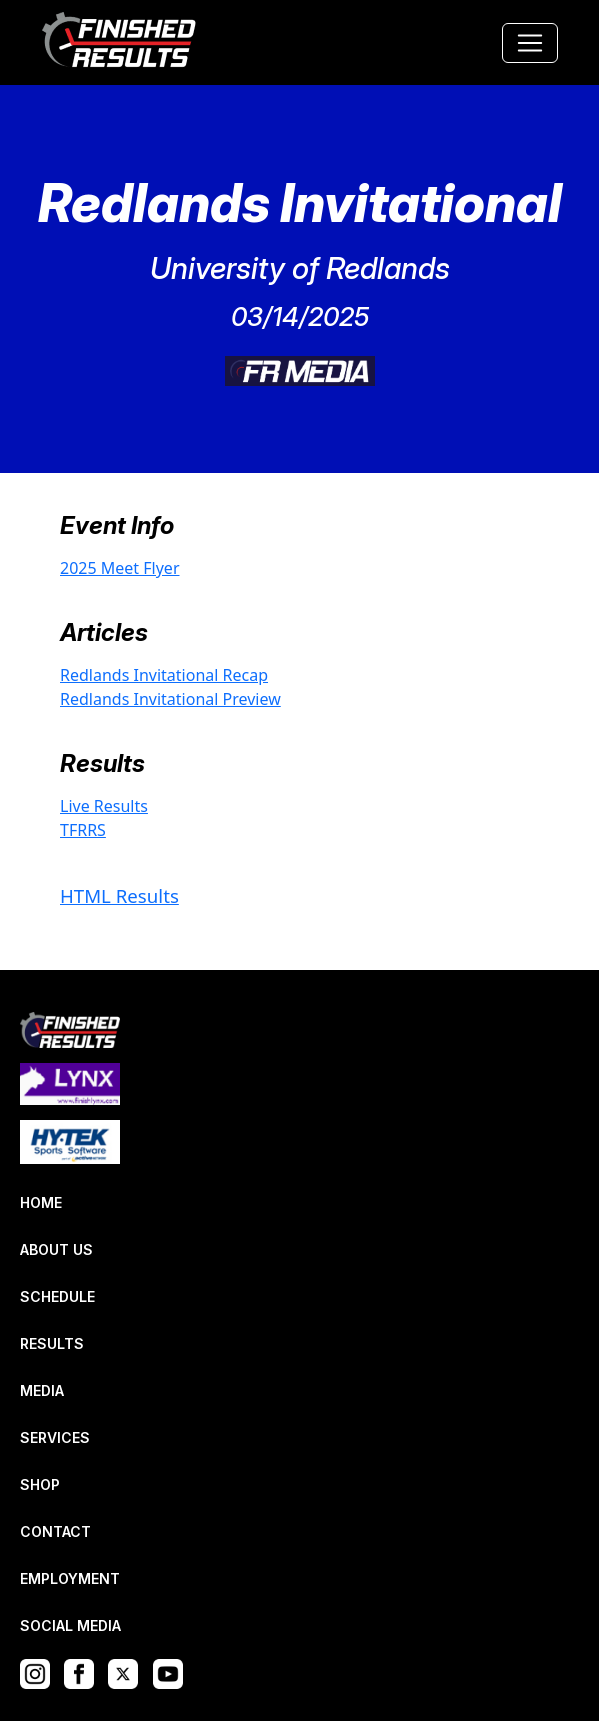 The width and height of the screenshot is (599, 1721). I want to click on [Toggle navigation], so click(530, 43).